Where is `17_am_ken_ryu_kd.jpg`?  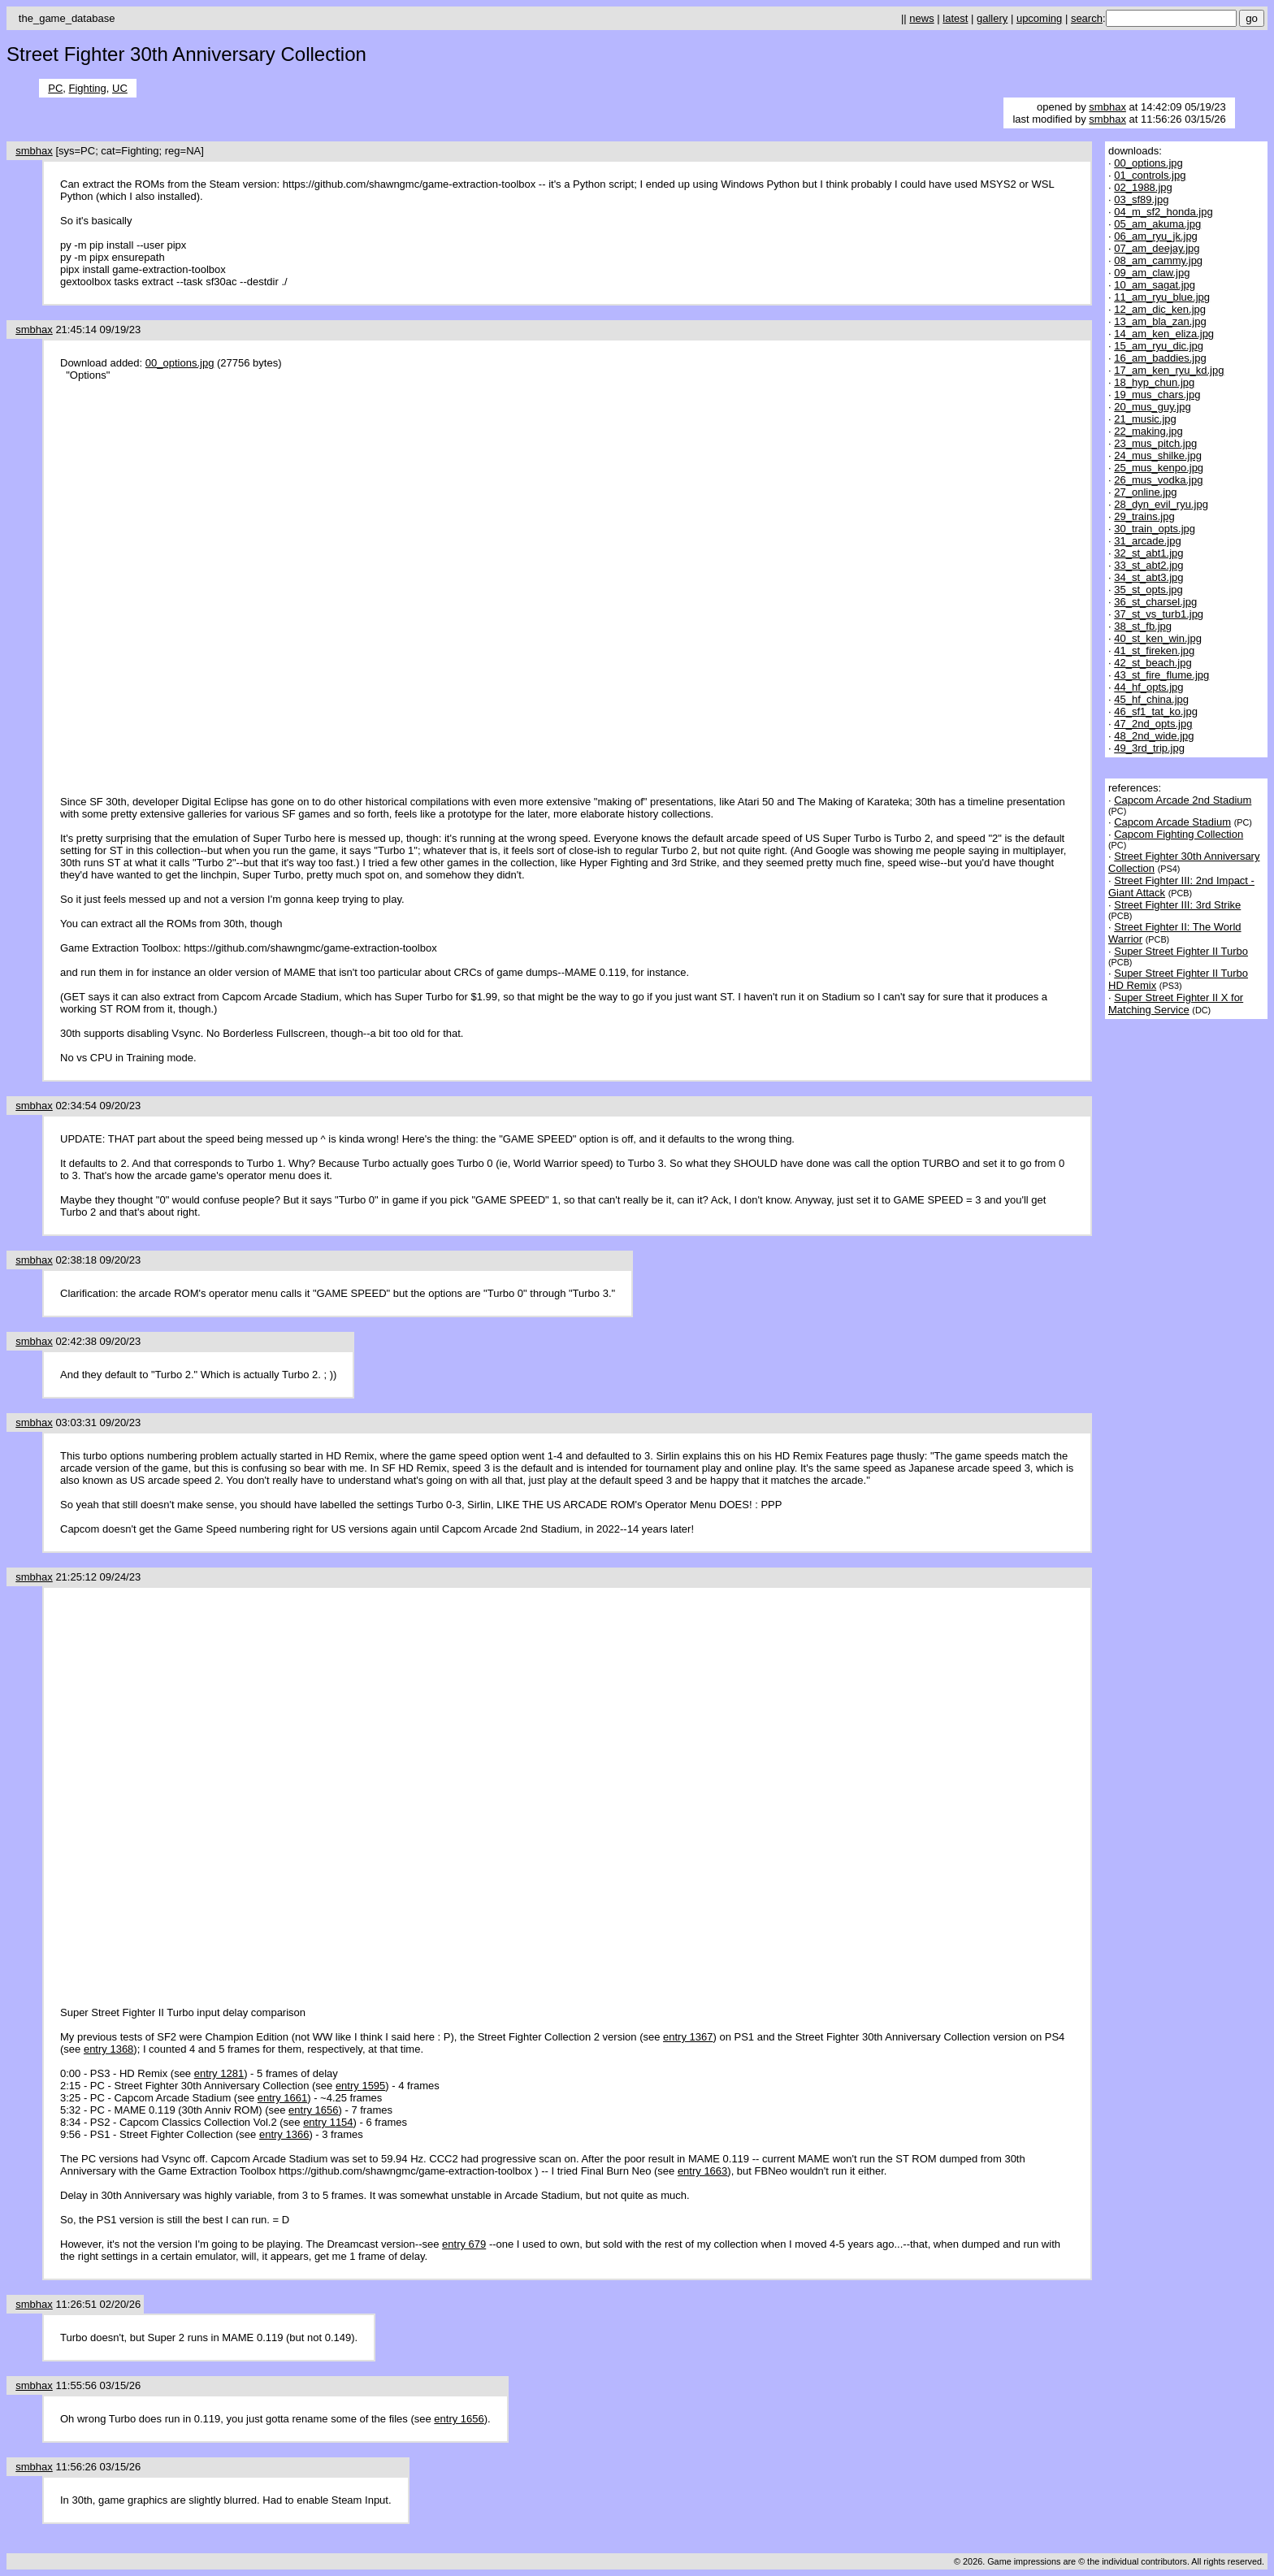 17_am_ken_ryu_kd.jpg is located at coordinates (1169, 370).